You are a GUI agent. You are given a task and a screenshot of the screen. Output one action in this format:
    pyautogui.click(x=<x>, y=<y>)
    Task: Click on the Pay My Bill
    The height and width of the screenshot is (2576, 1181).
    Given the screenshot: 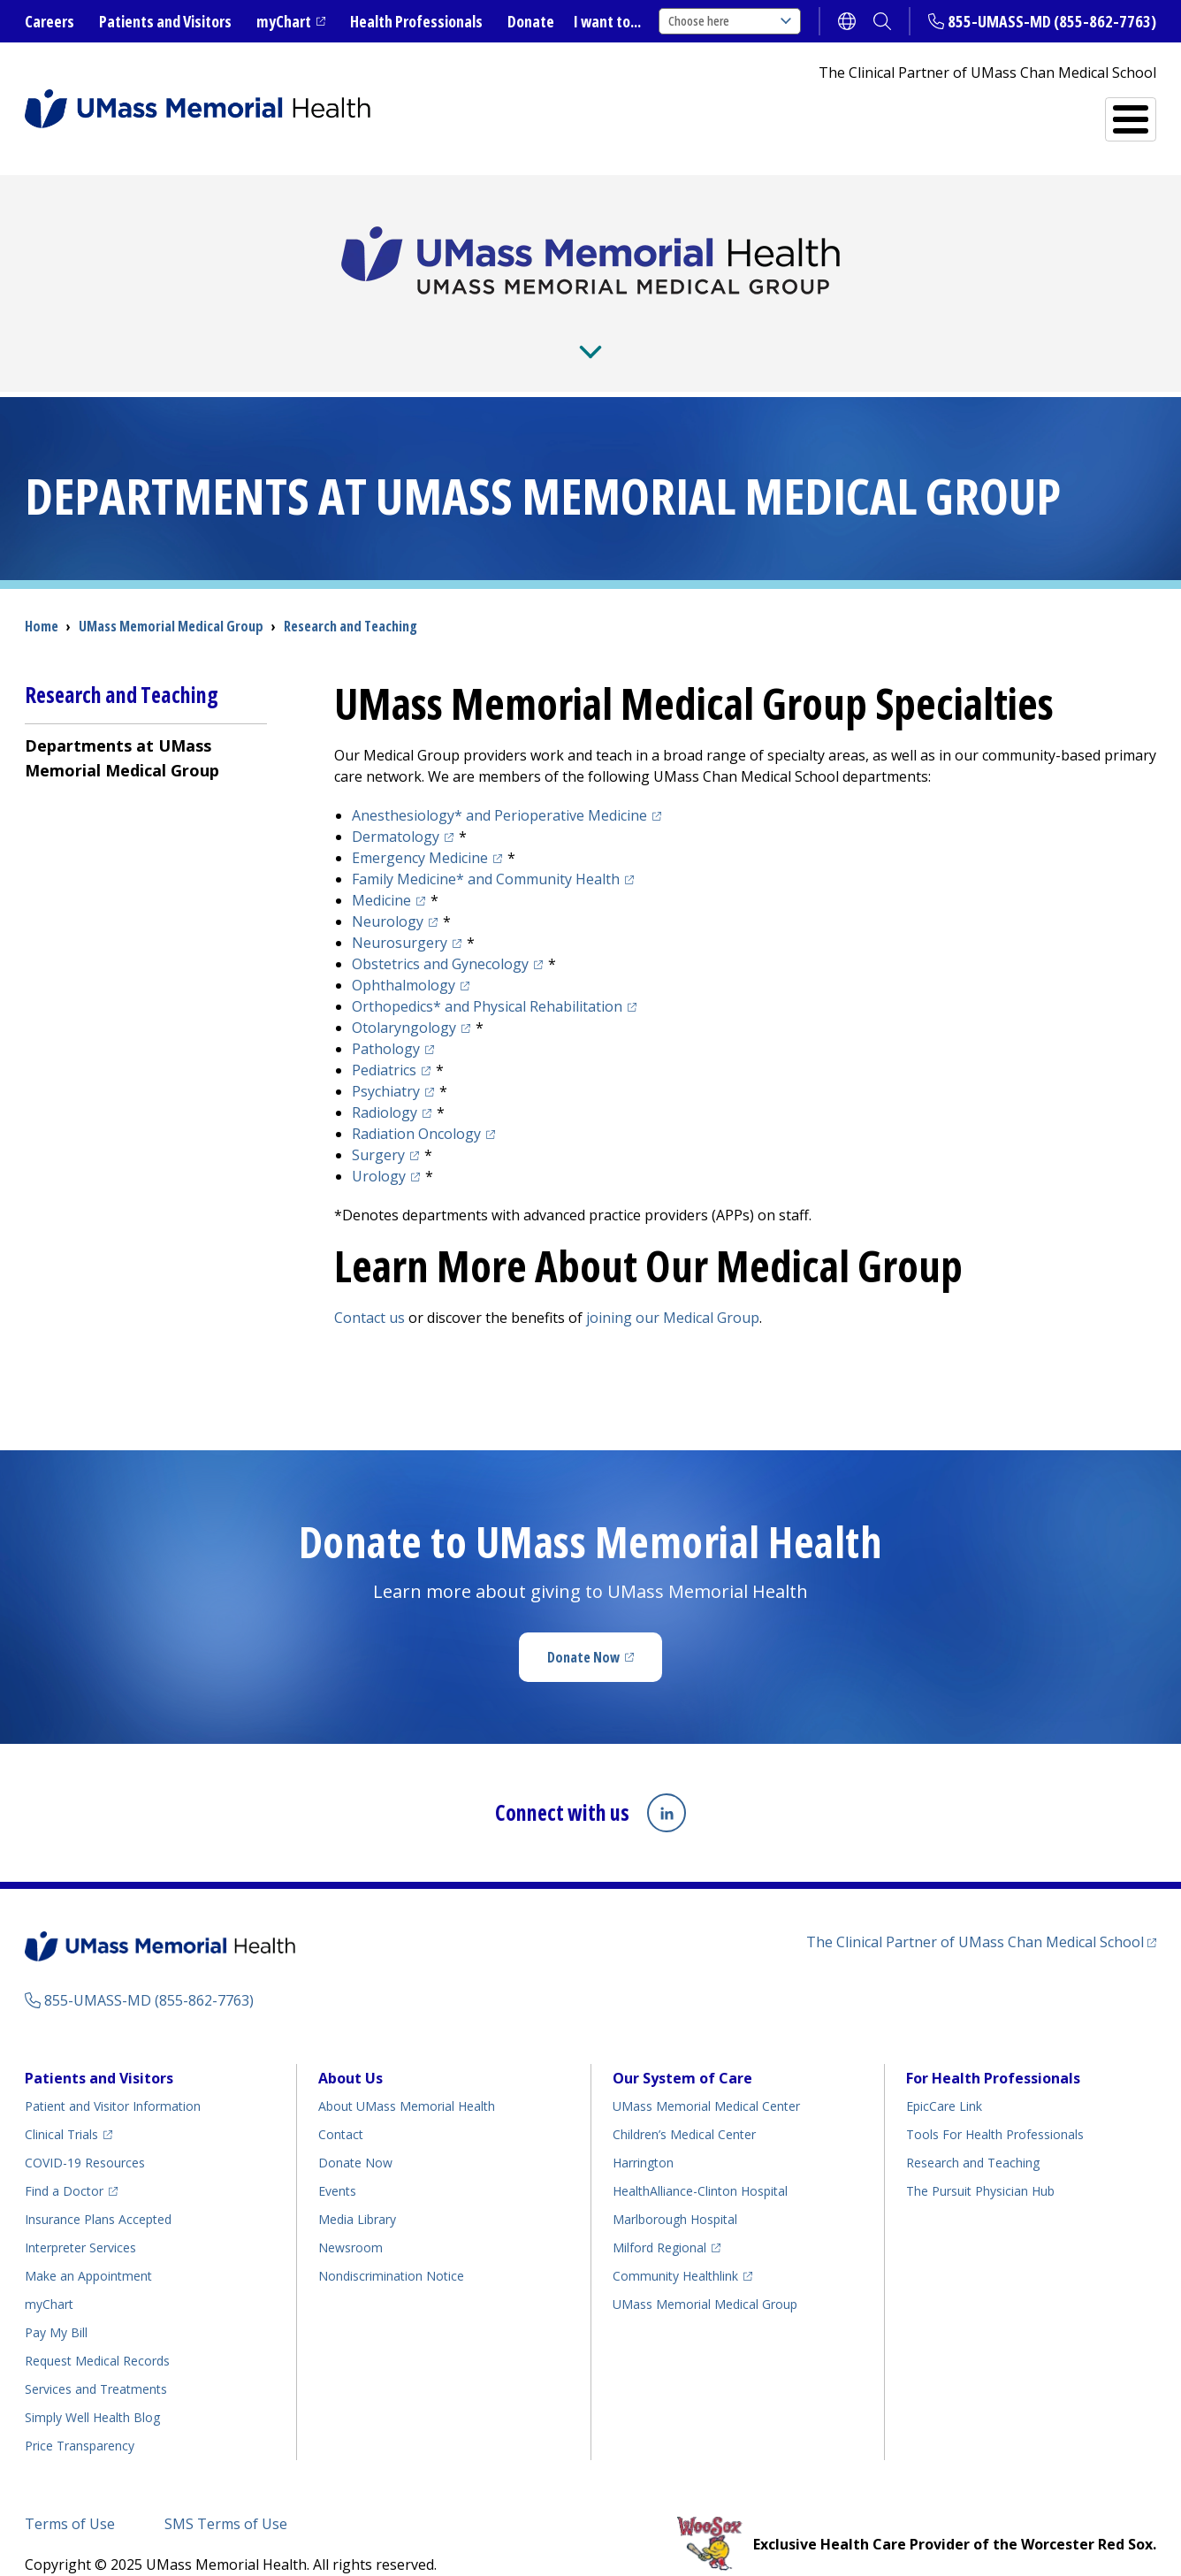 What is the action you would take?
    pyautogui.click(x=56, y=2304)
    